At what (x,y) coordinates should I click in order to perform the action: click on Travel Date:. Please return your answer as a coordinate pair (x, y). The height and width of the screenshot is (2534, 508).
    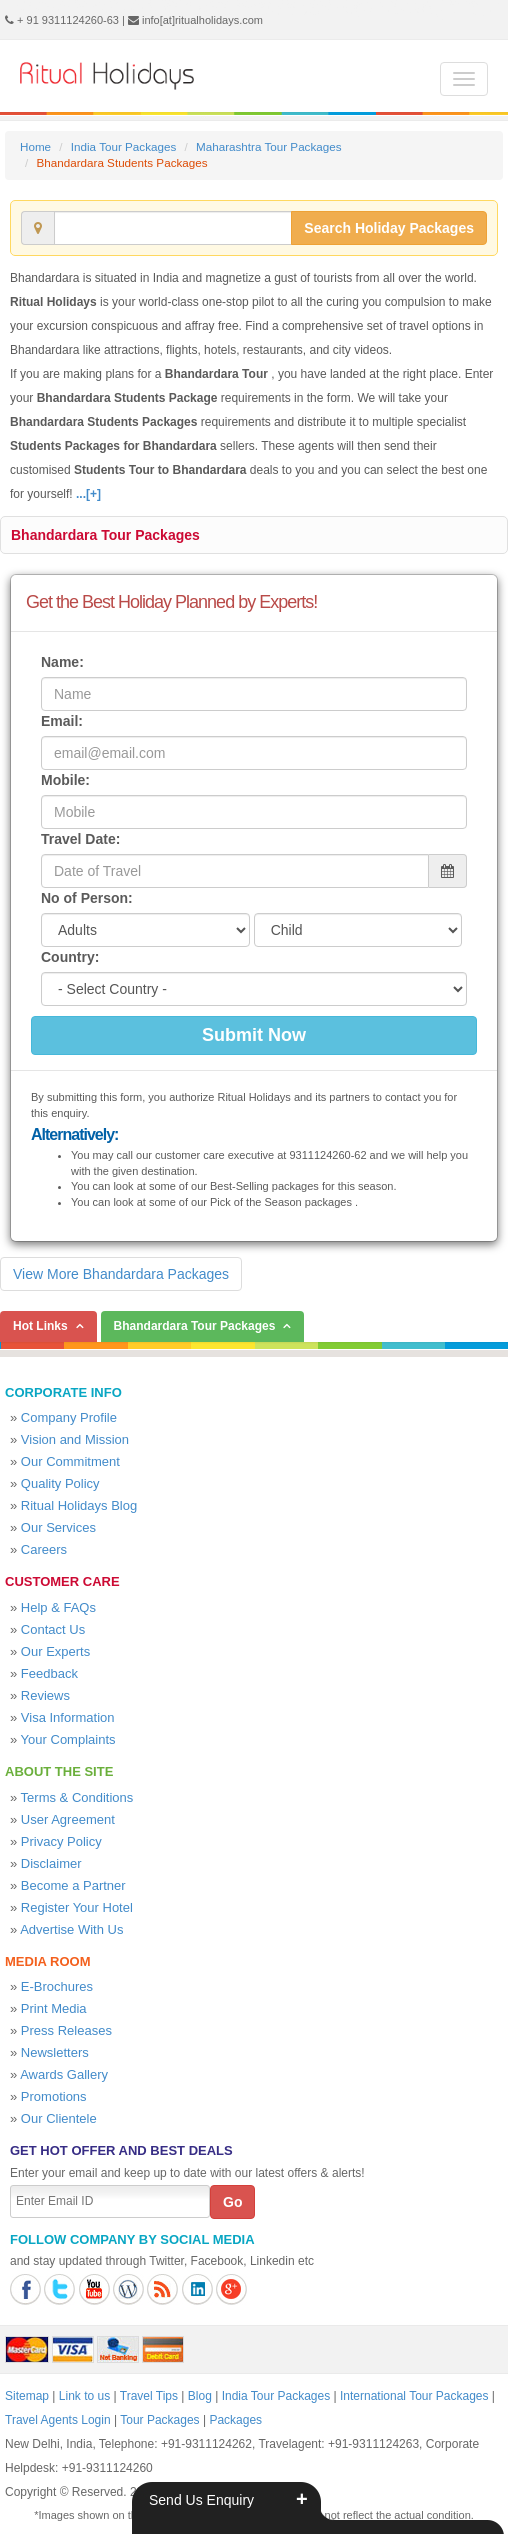
    Looking at the image, I should click on (80, 839).